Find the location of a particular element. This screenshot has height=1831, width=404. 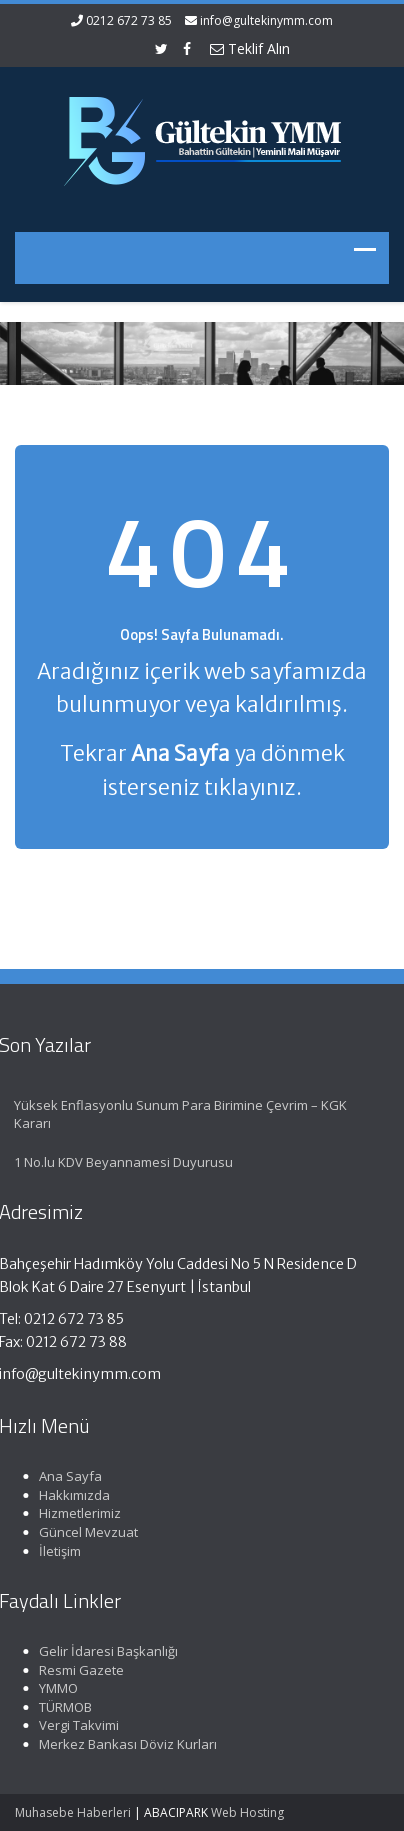

Muhasebe Haberleri is located at coordinates (73, 1812).